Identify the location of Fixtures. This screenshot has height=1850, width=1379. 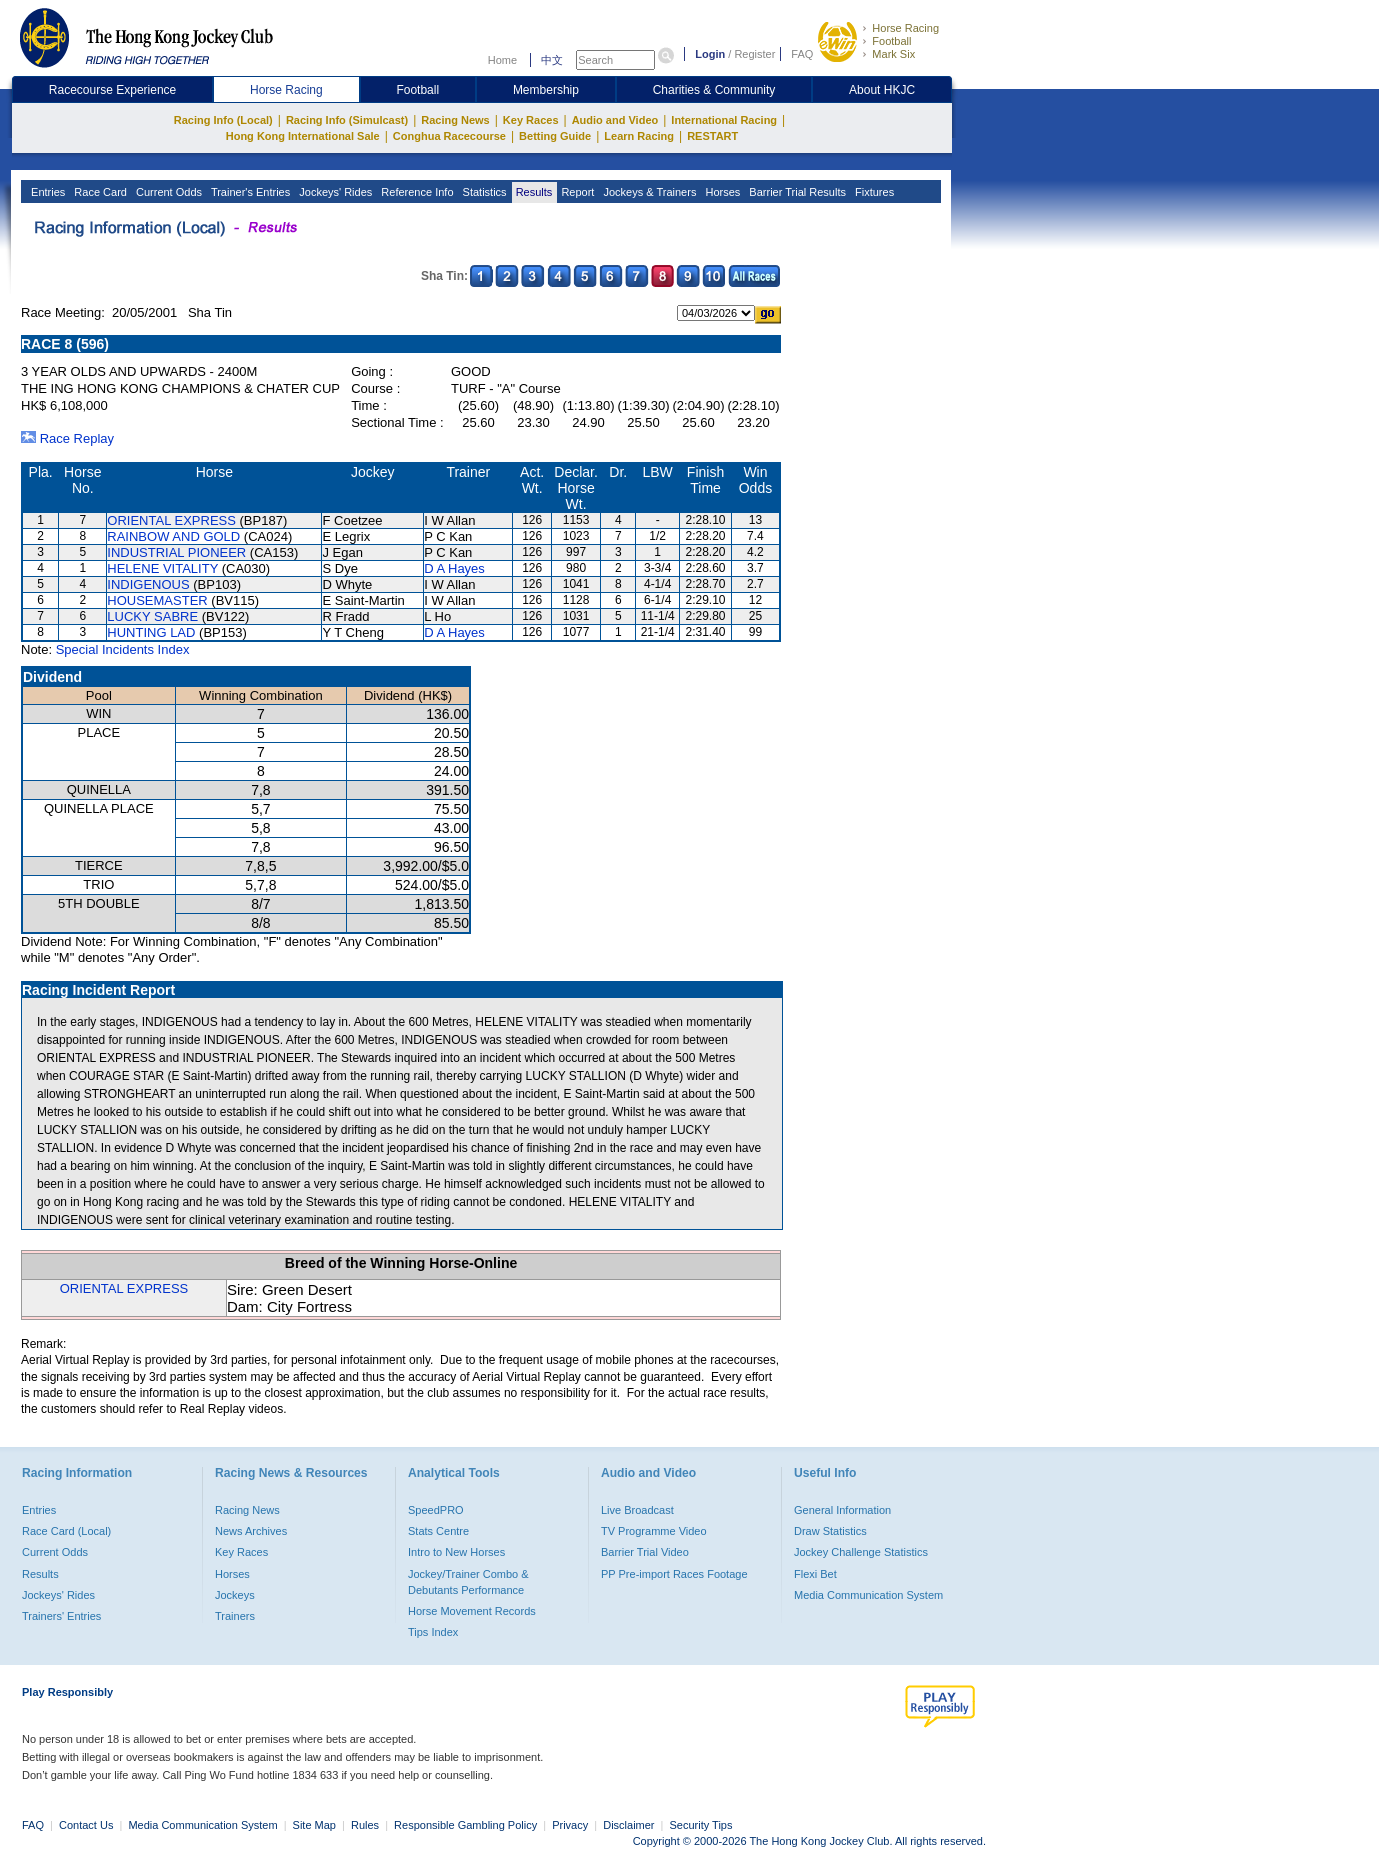
(873, 192).